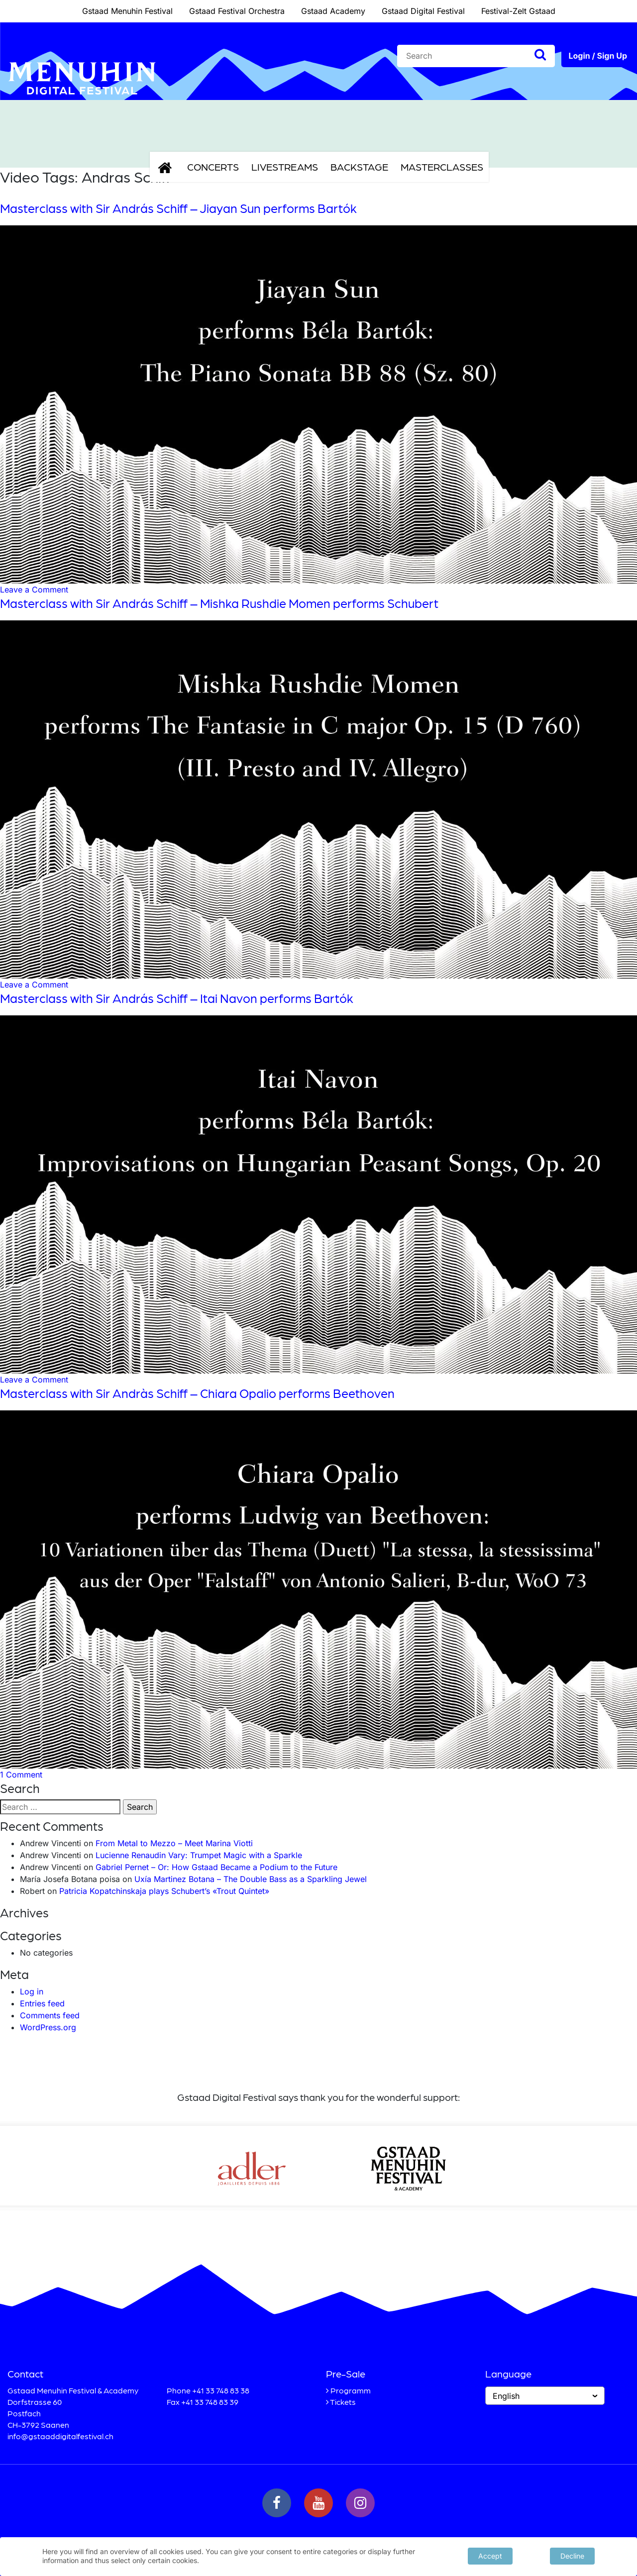  What do you see at coordinates (164, 1891) in the screenshot?
I see `Patricia Kopatchinskaja plays Schubert’s «Trout Quintet»` at bounding box center [164, 1891].